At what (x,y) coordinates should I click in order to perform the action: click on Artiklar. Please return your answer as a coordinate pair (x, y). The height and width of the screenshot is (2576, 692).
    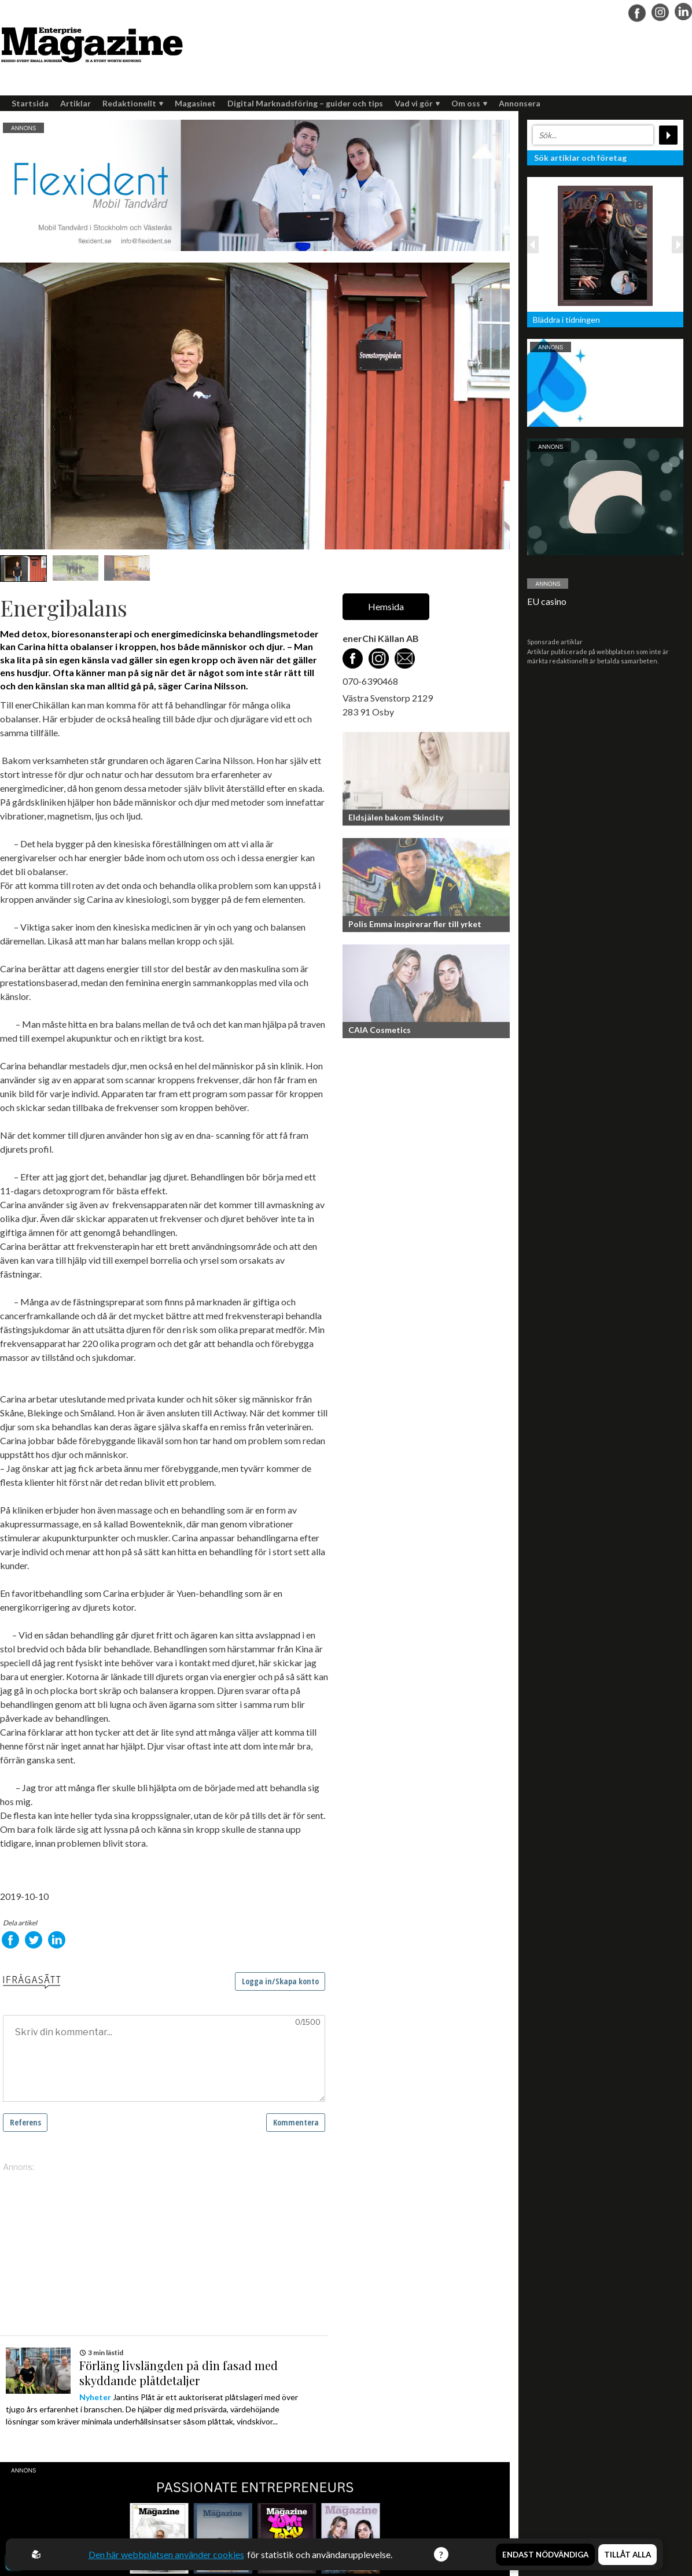
    Looking at the image, I should click on (75, 103).